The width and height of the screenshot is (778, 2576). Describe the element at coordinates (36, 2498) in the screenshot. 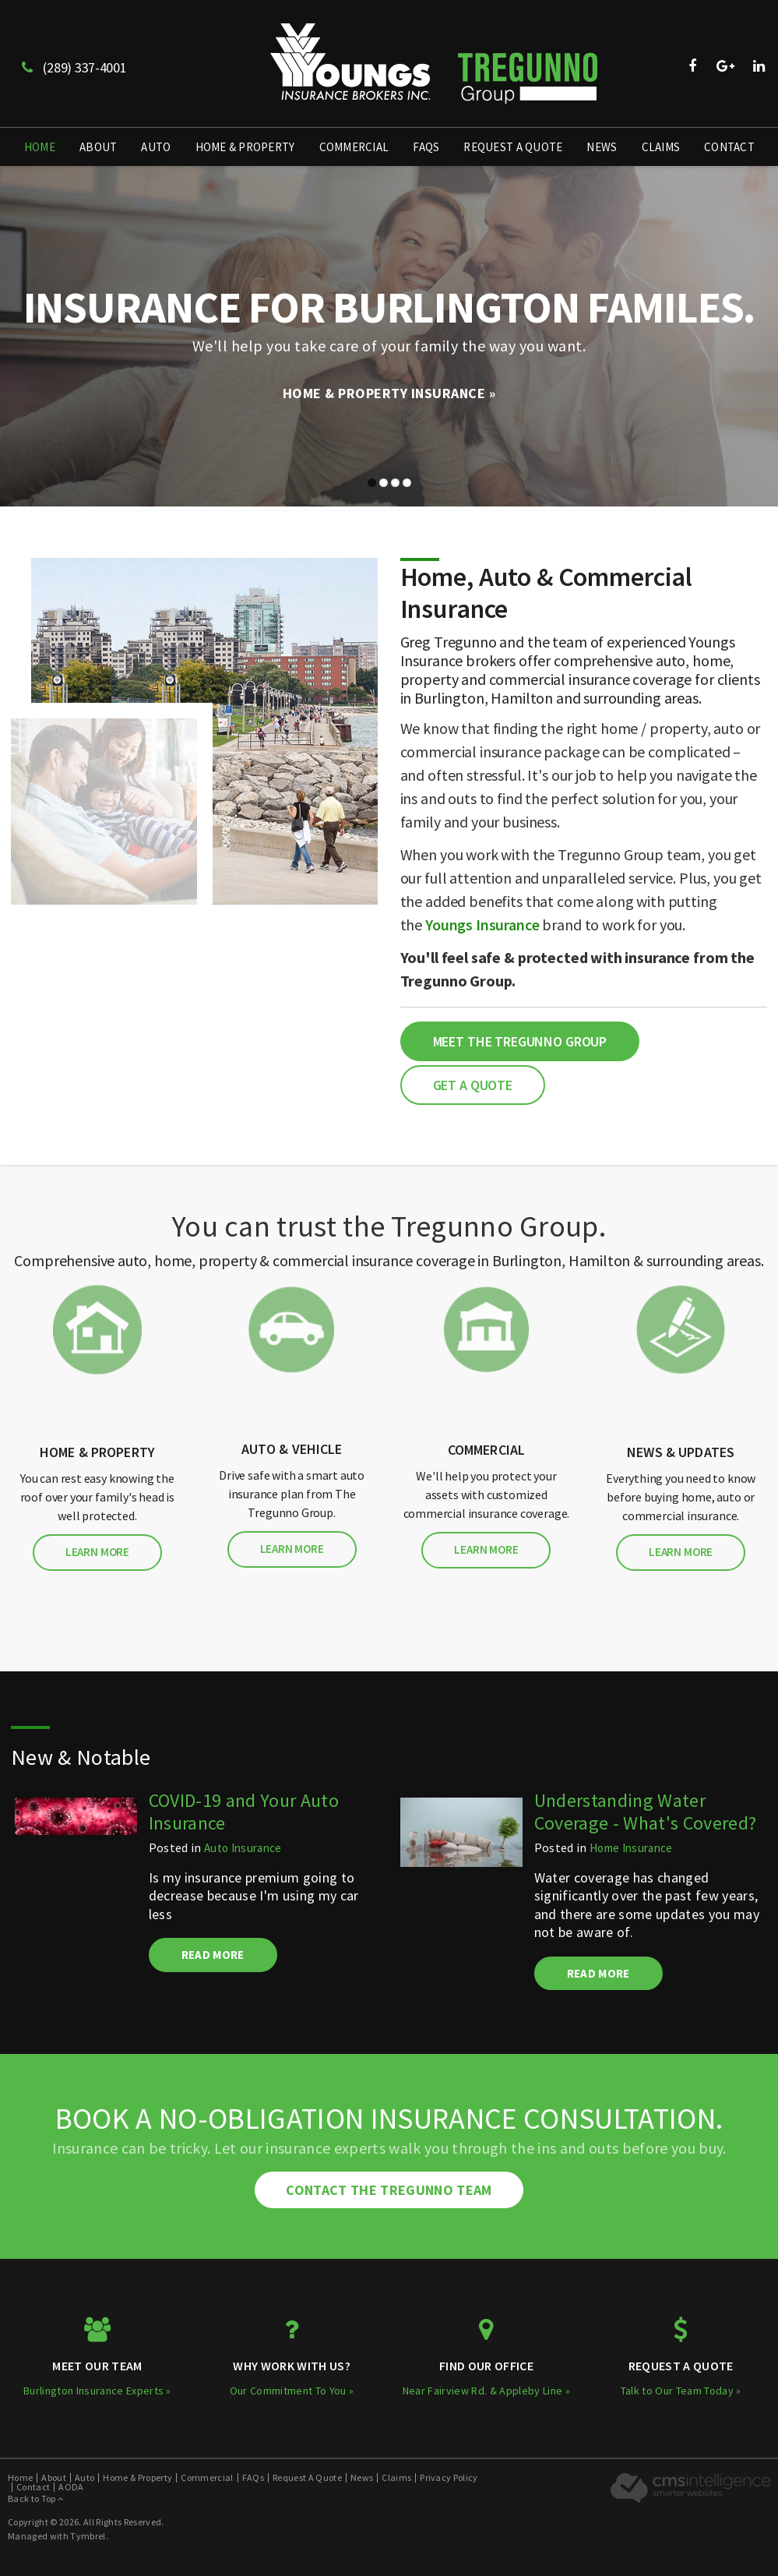

I see `Back to Top` at that location.